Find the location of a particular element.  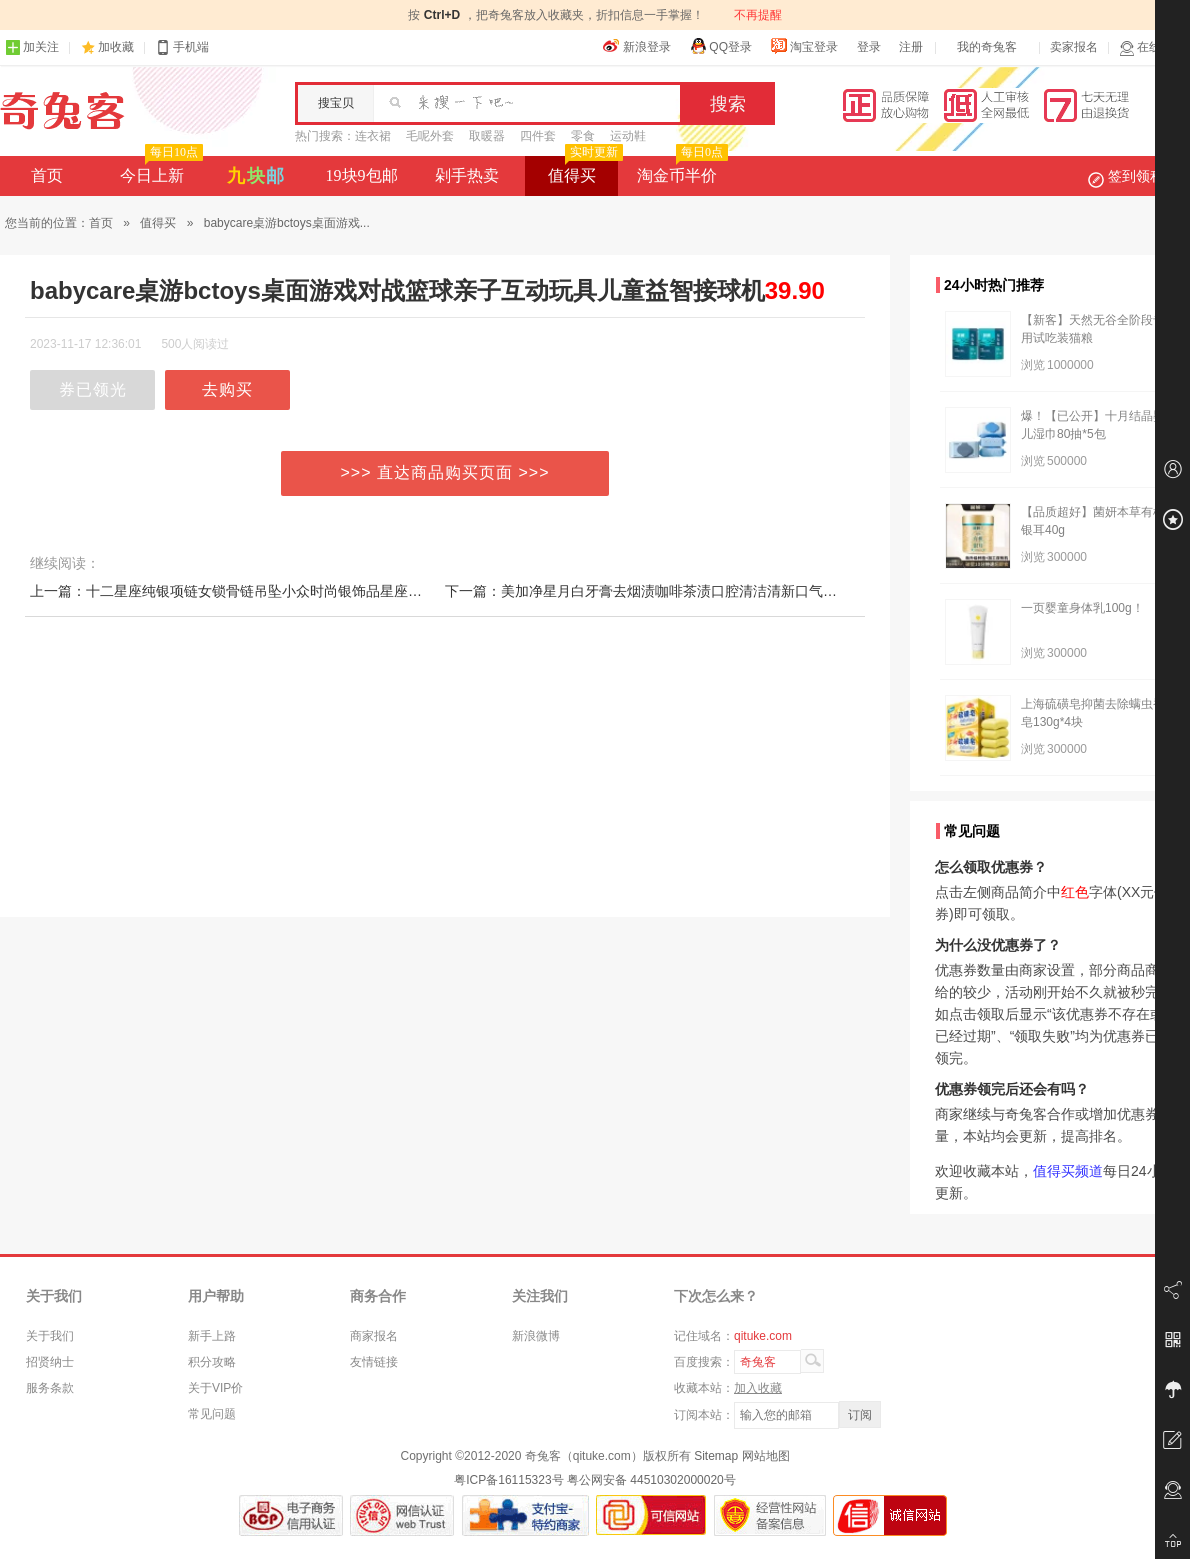

一页婴童身体乳100g！ is located at coordinates (1082, 608).